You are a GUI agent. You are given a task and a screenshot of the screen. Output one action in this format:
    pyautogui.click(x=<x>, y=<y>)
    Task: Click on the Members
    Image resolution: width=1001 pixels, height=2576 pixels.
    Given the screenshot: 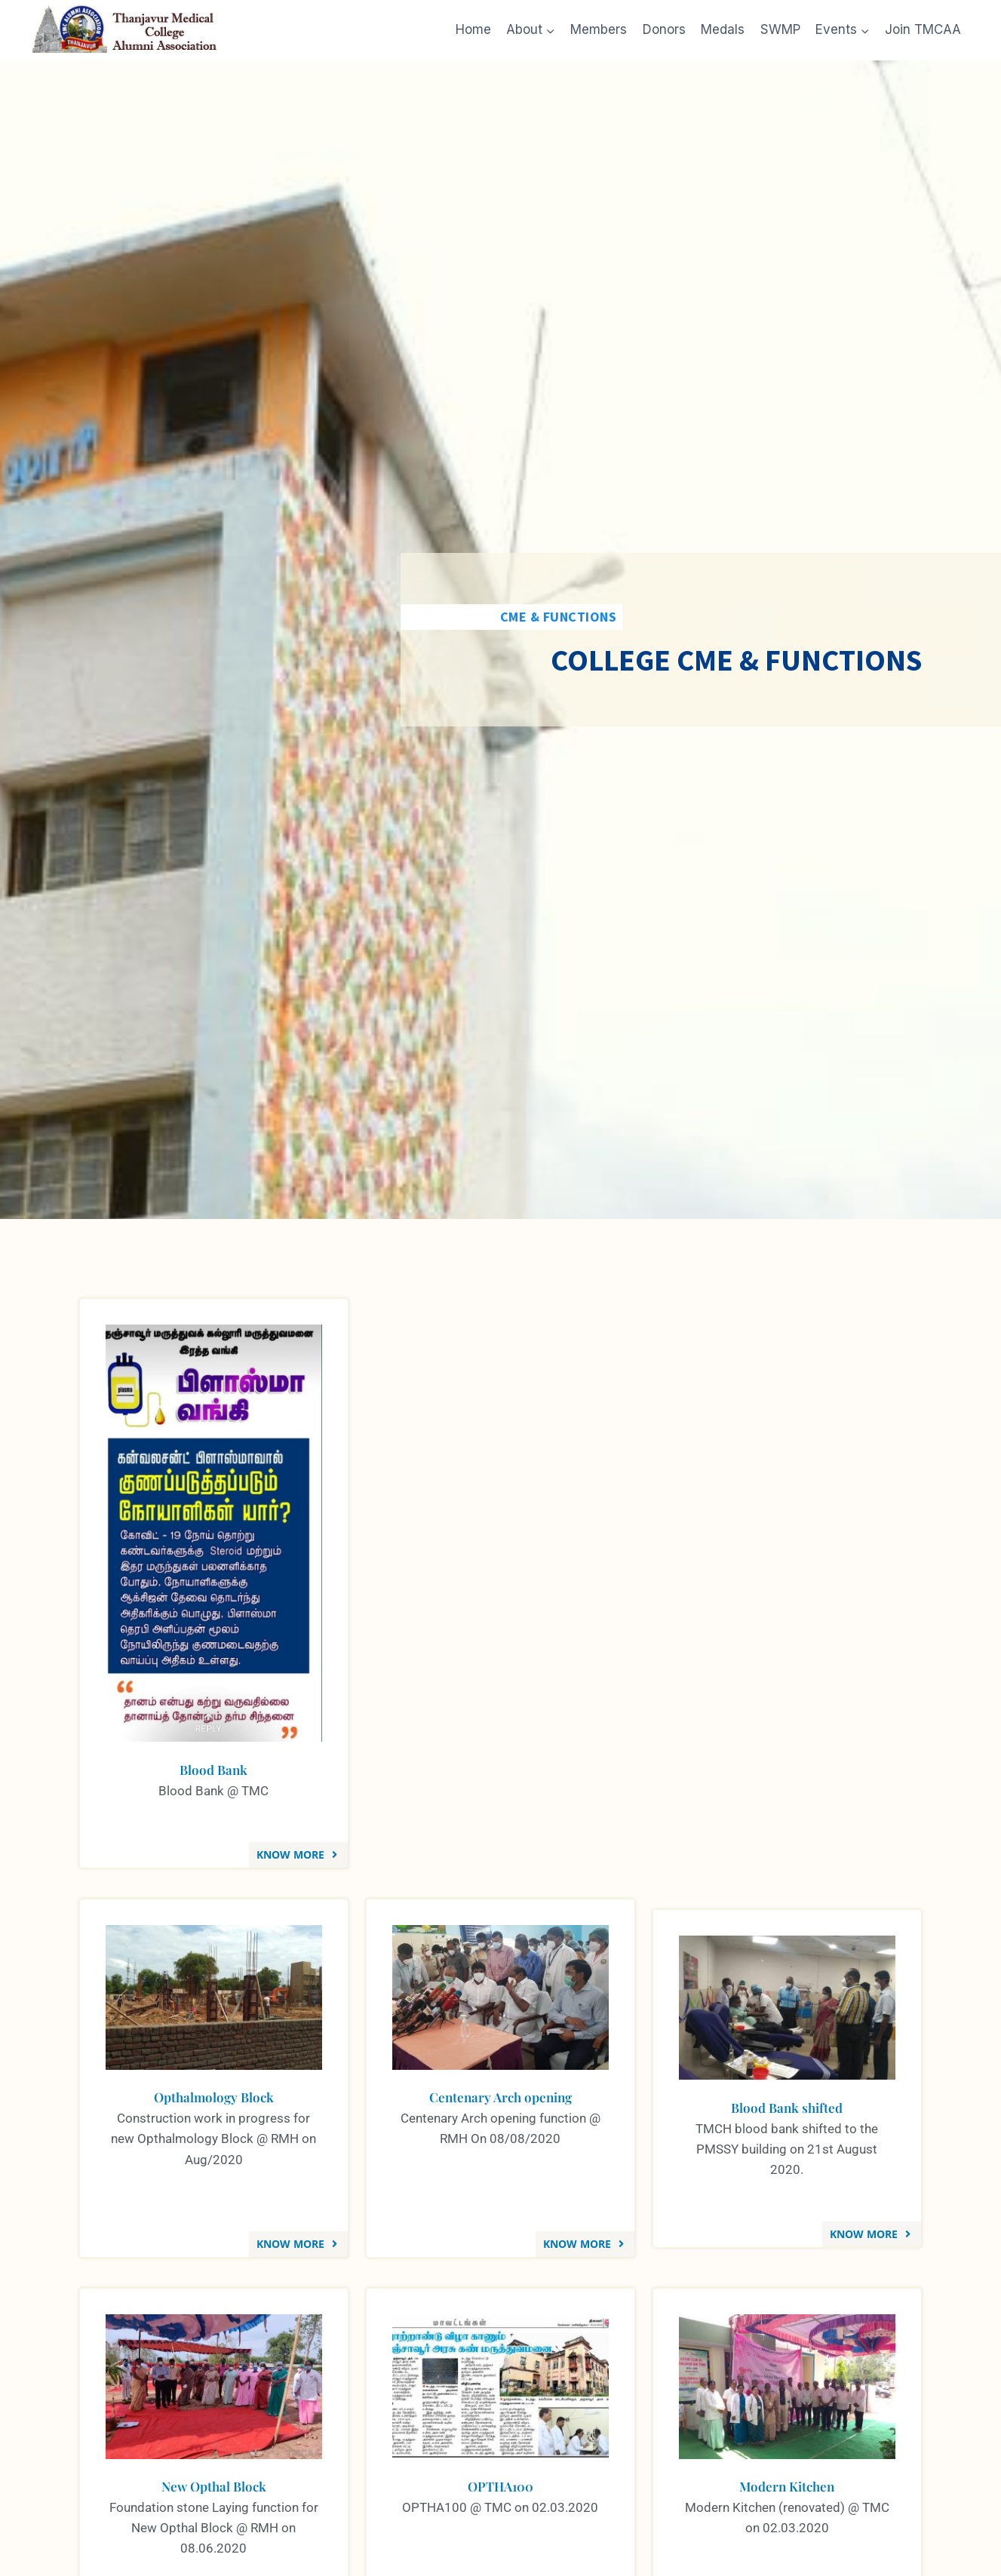 What is the action you would take?
    pyautogui.click(x=598, y=29)
    